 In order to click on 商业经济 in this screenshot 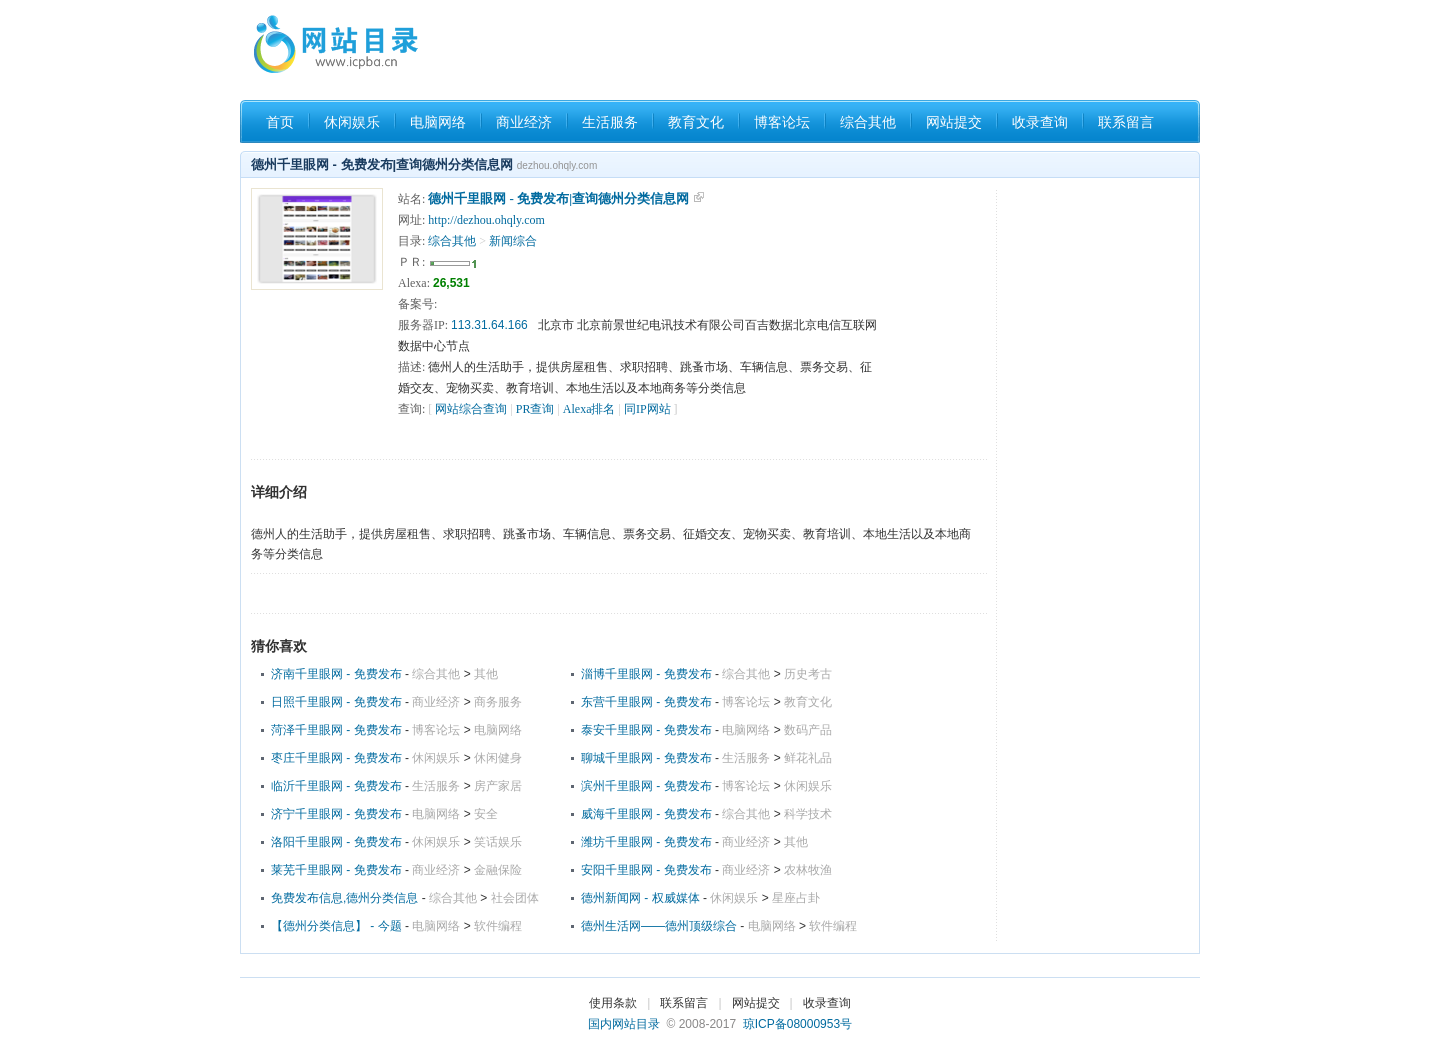, I will do `click(524, 122)`.